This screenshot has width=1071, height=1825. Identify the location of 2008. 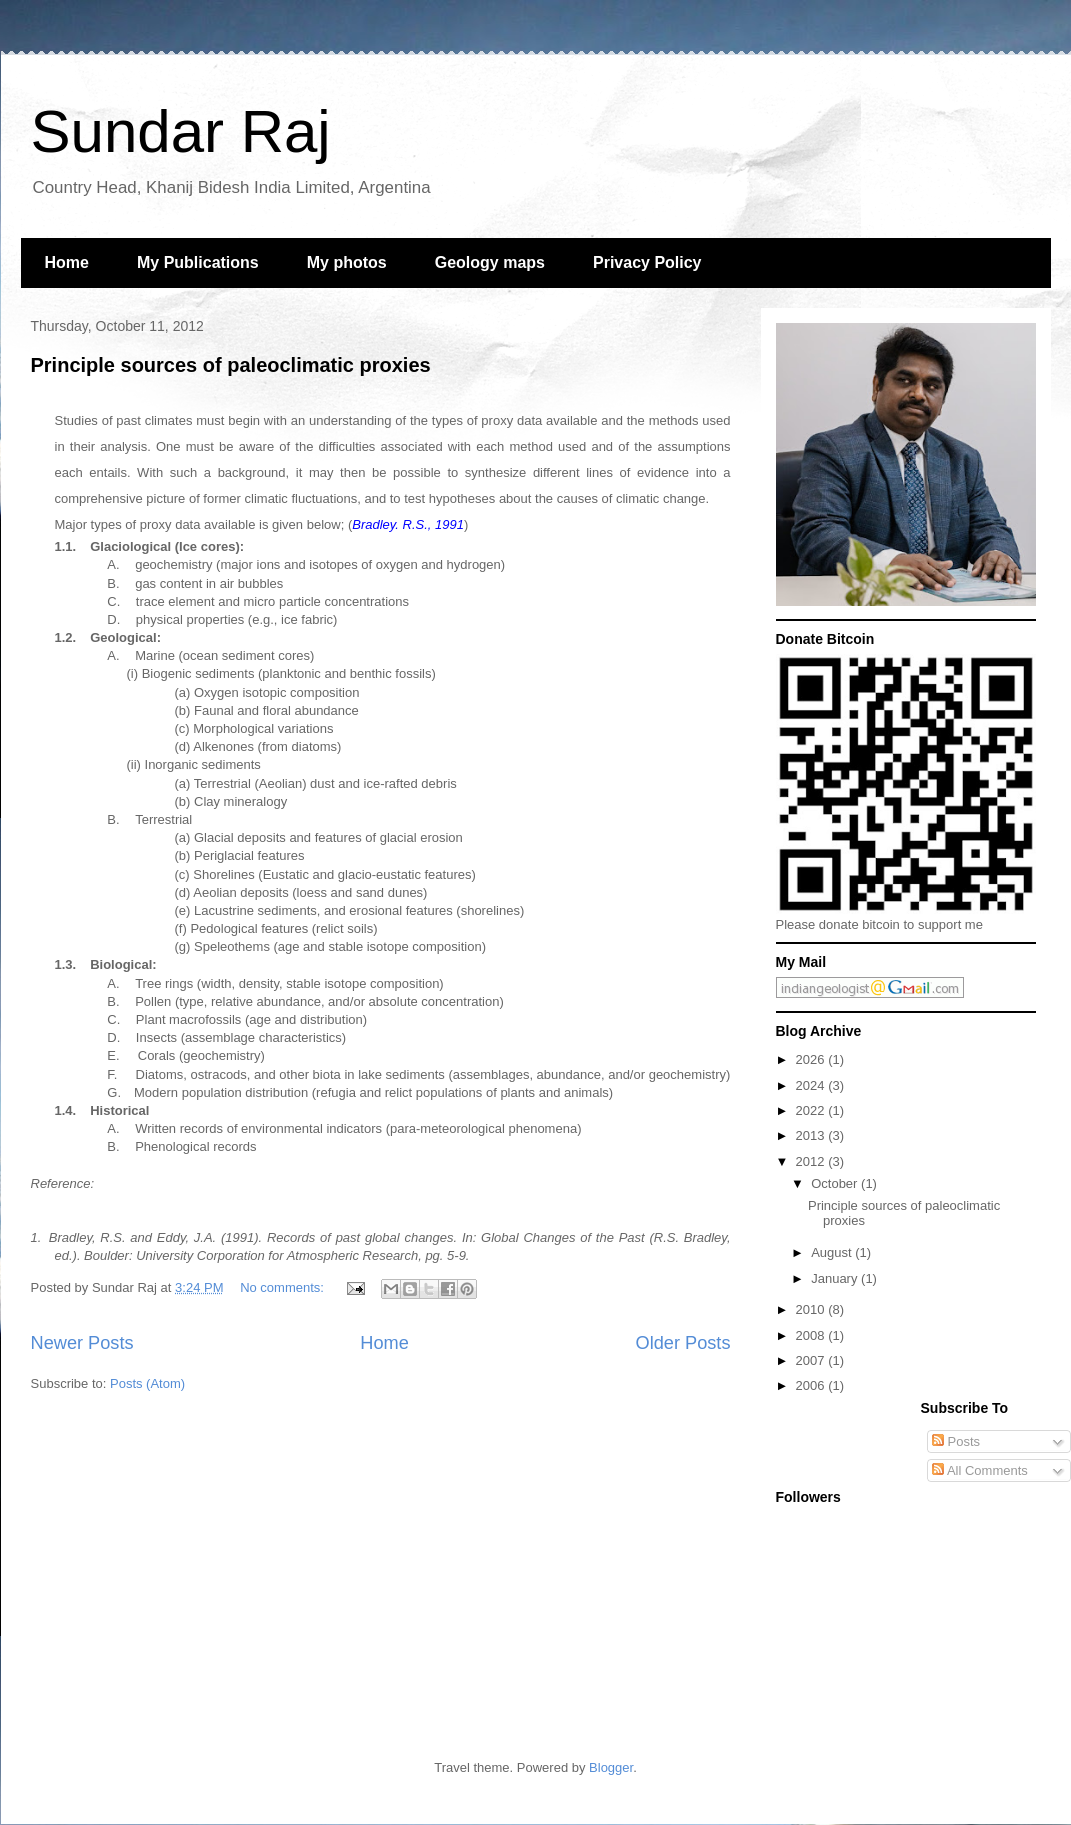
(812, 1335).